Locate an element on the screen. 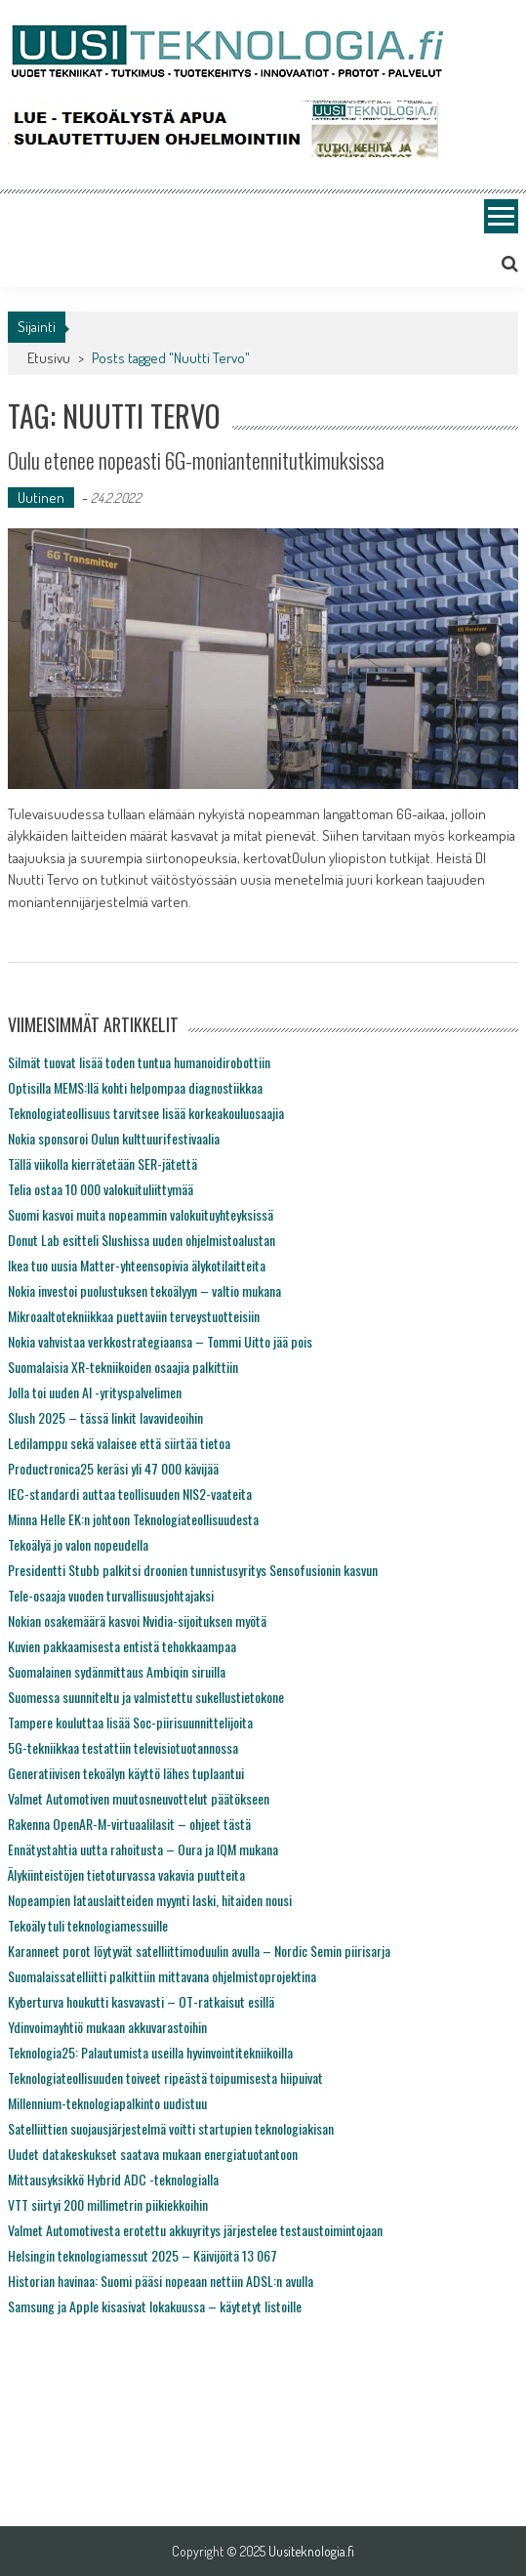  Nokia investoi puolustuksen tekoälyyn – valtio mukana is located at coordinates (144, 1290).